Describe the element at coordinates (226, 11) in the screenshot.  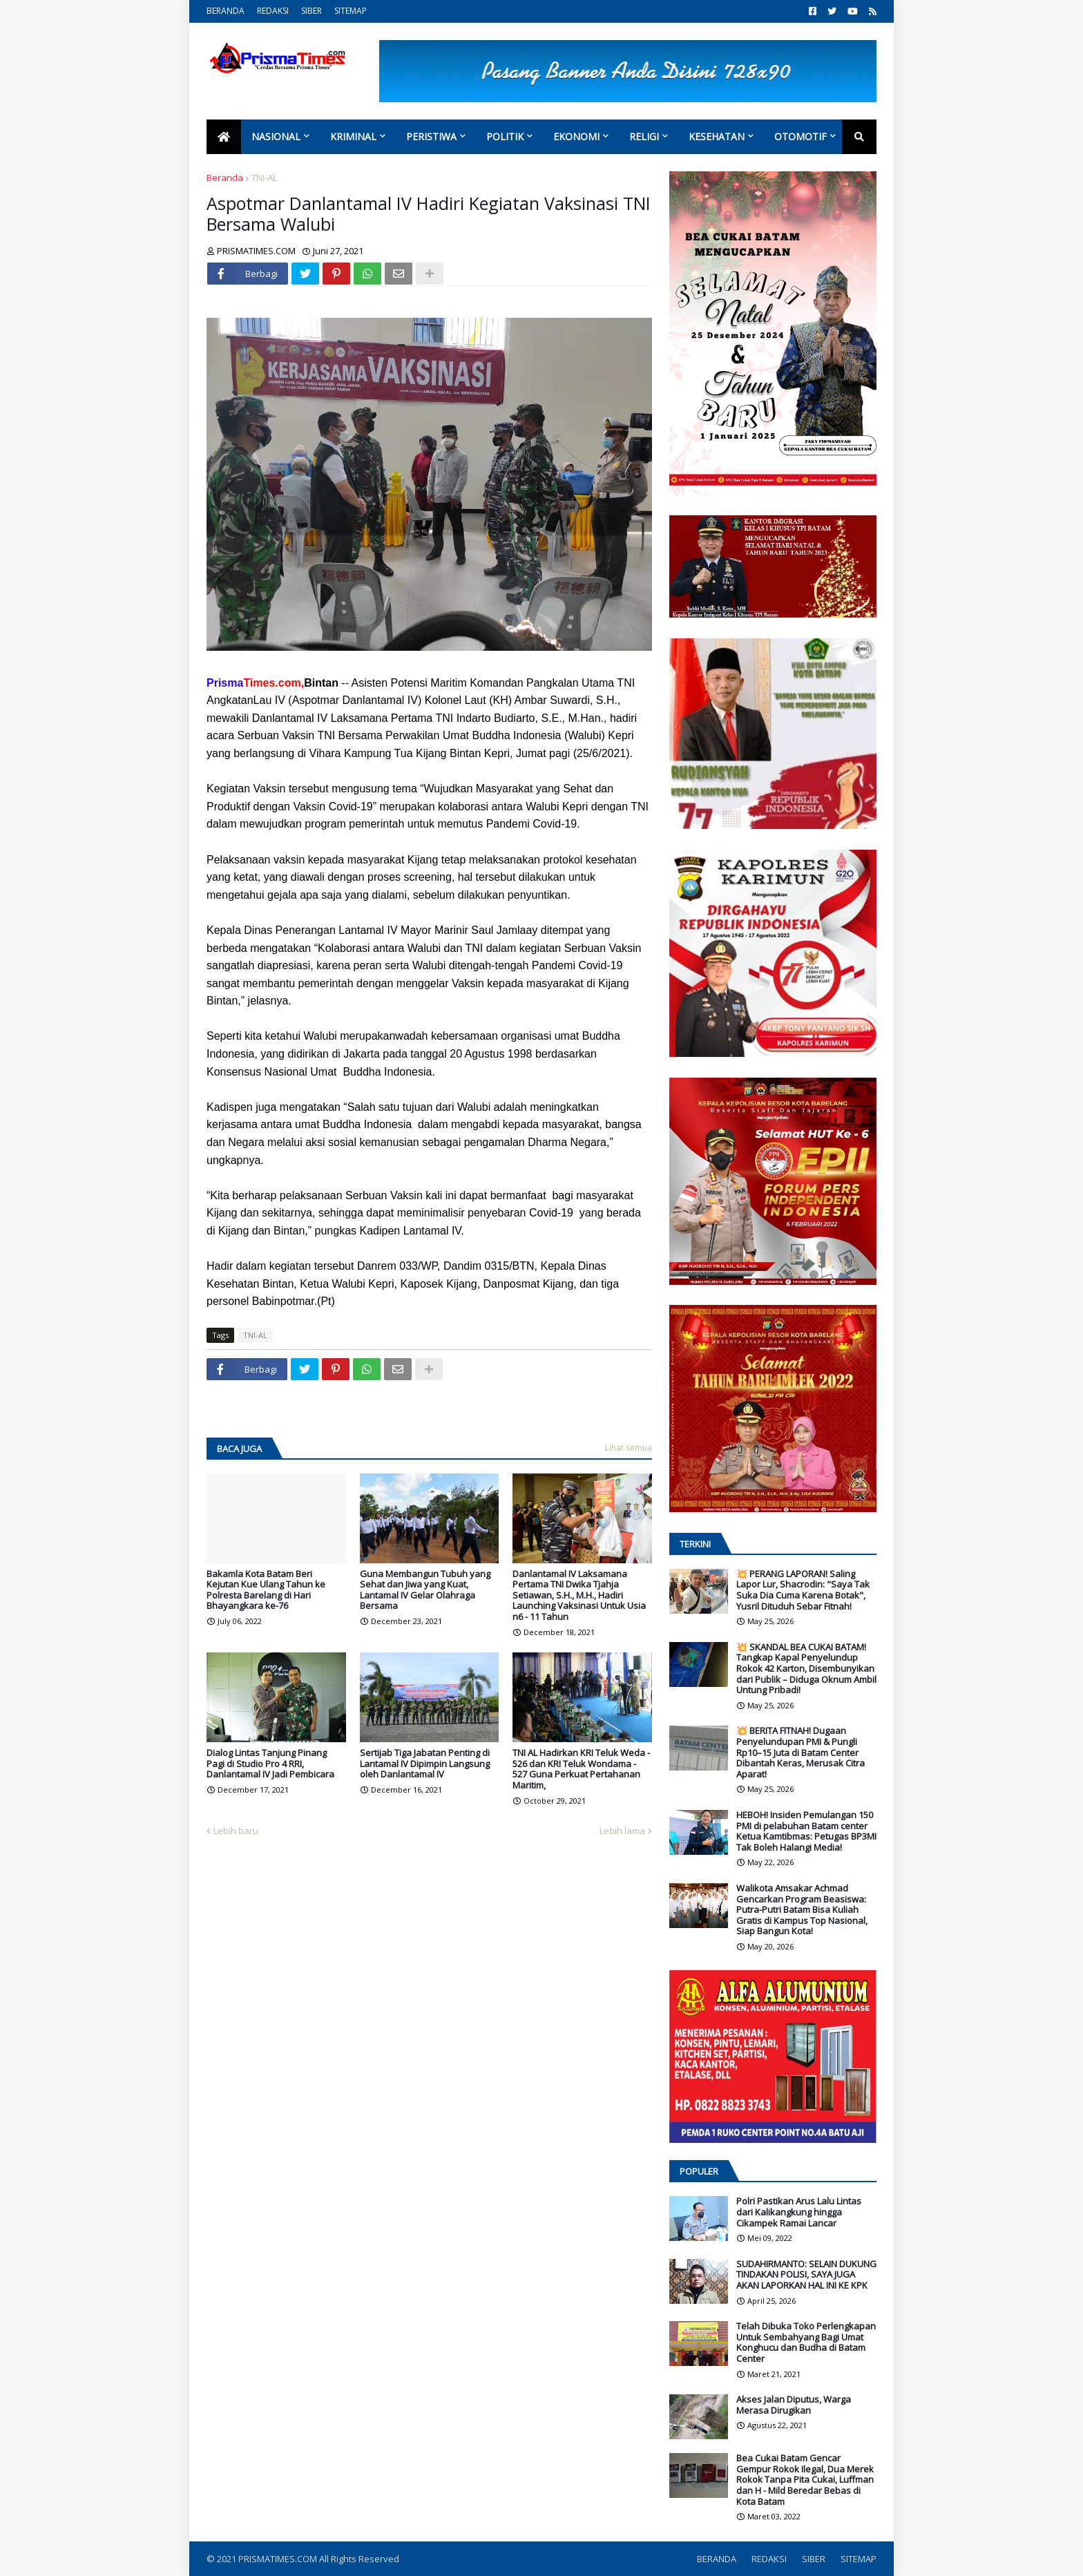
I see `BERANDA` at that location.